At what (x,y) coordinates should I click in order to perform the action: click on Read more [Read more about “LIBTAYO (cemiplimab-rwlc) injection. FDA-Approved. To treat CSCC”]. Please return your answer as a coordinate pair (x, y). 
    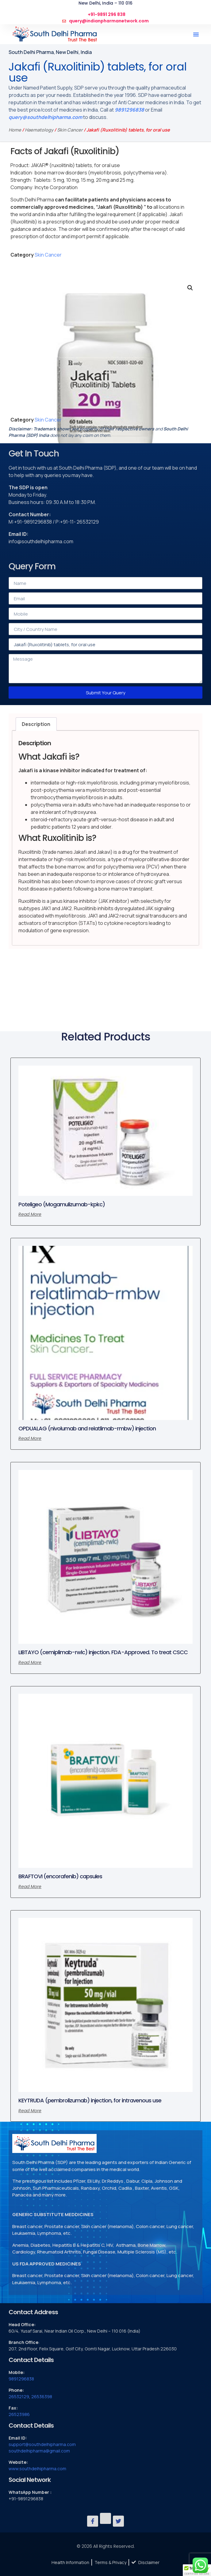
    Looking at the image, I should click on (29, 1662).